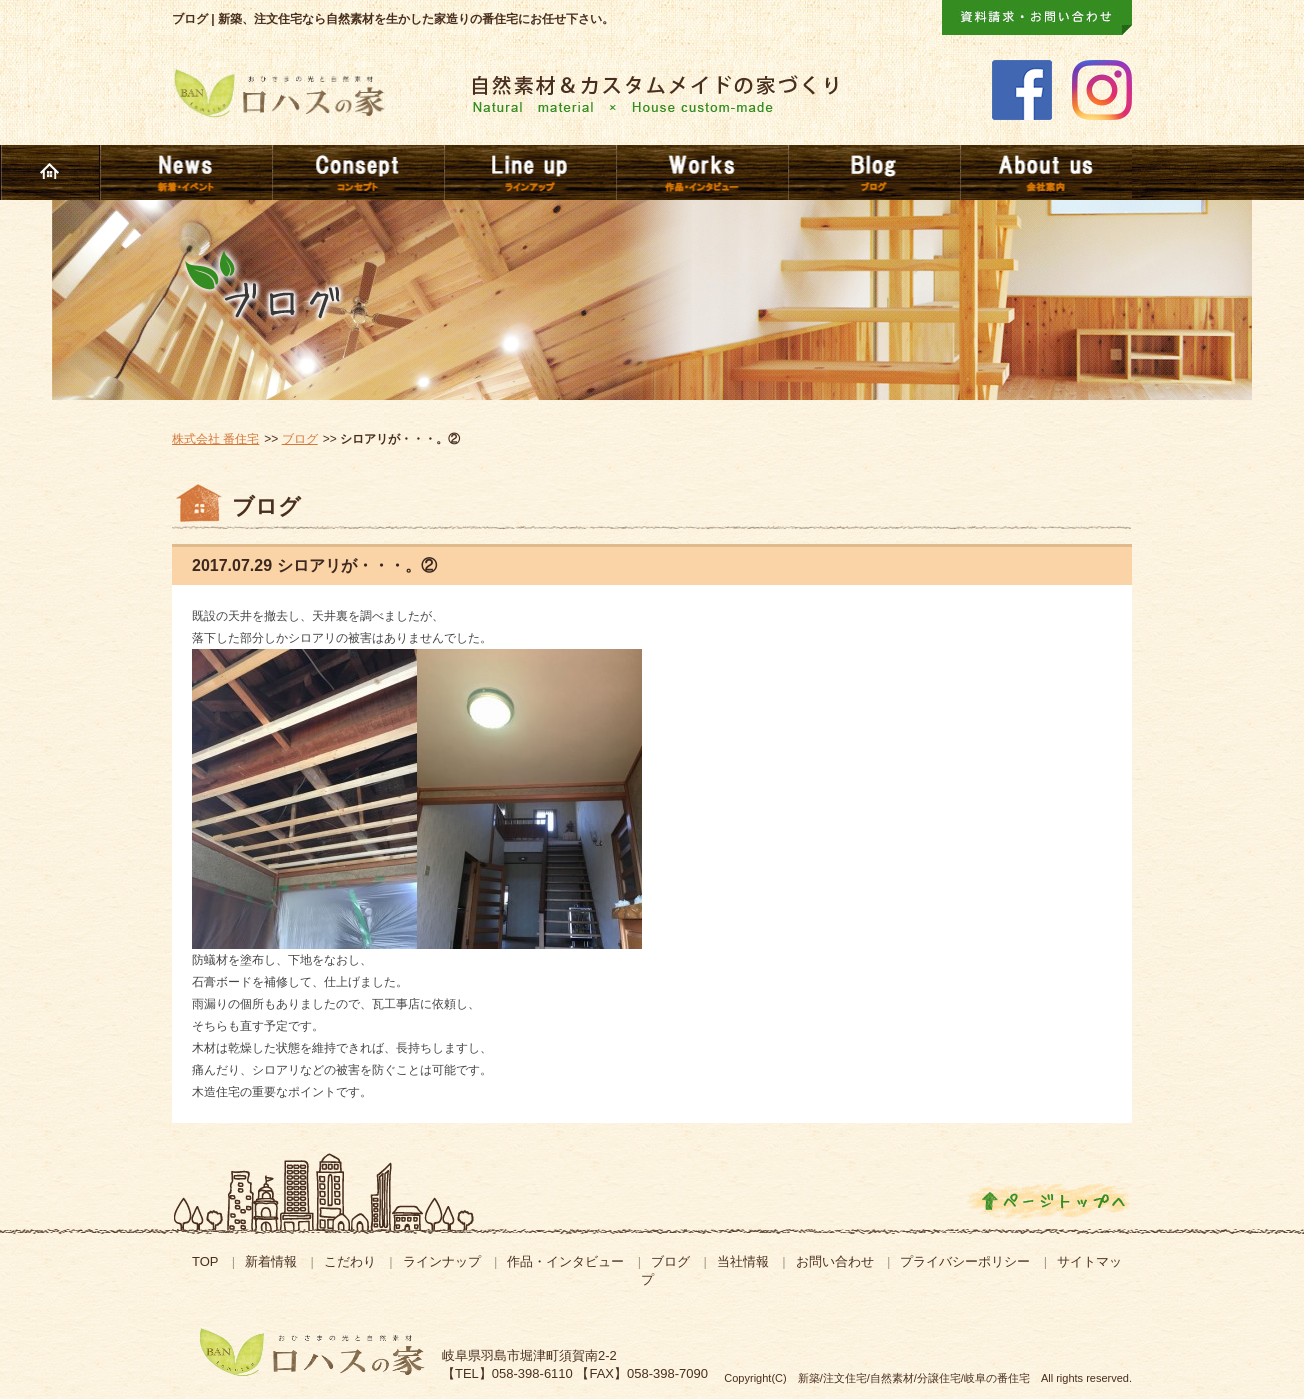 The height and width of the screenshot is (1399, 1304). What do you see at coordinates (350, 1261) in the screenshot?
I see `こだわり` at bounding box center [350, 1261].